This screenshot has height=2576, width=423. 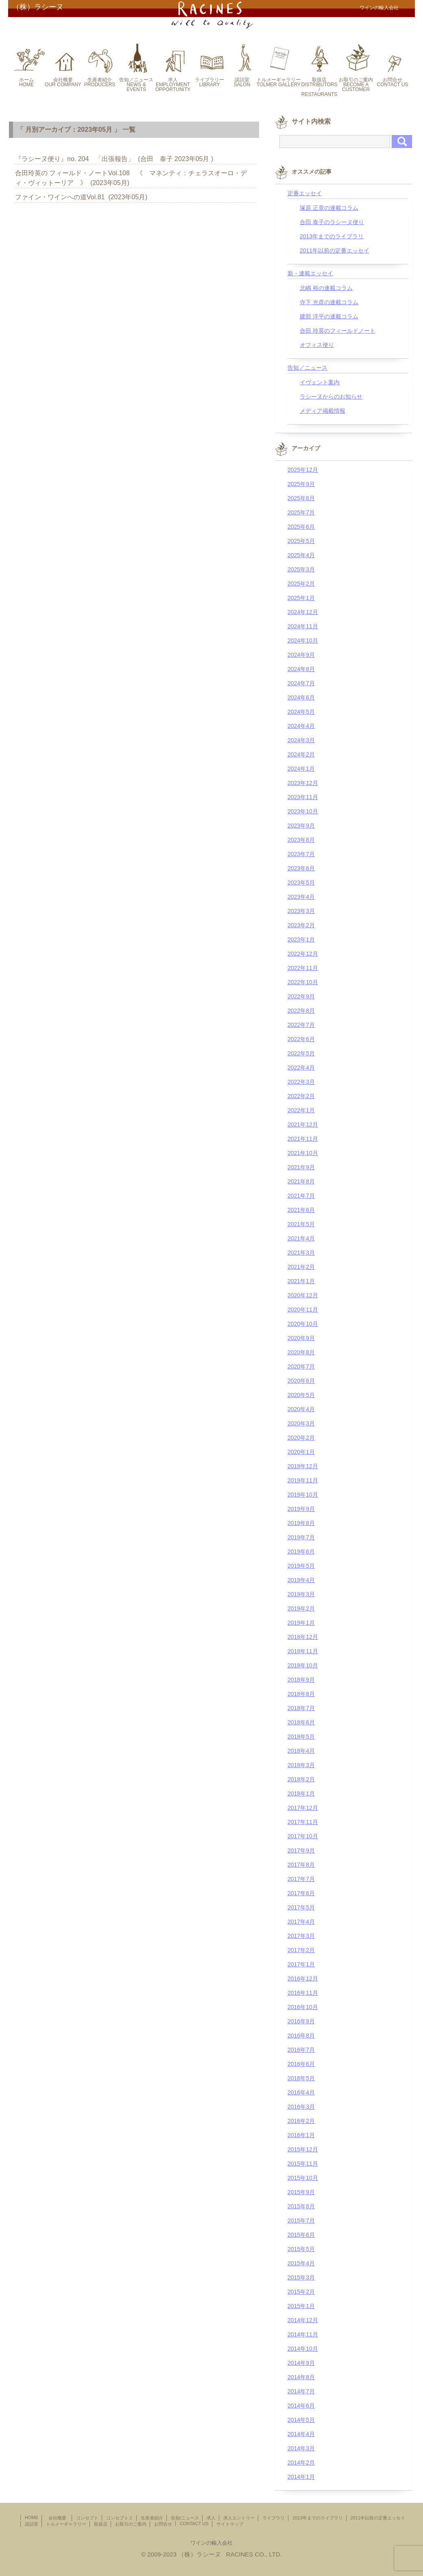 What do you see at coordinates (301, 711) in the screenshot?
I see `2024年5月` at bounding box center [301, 711].